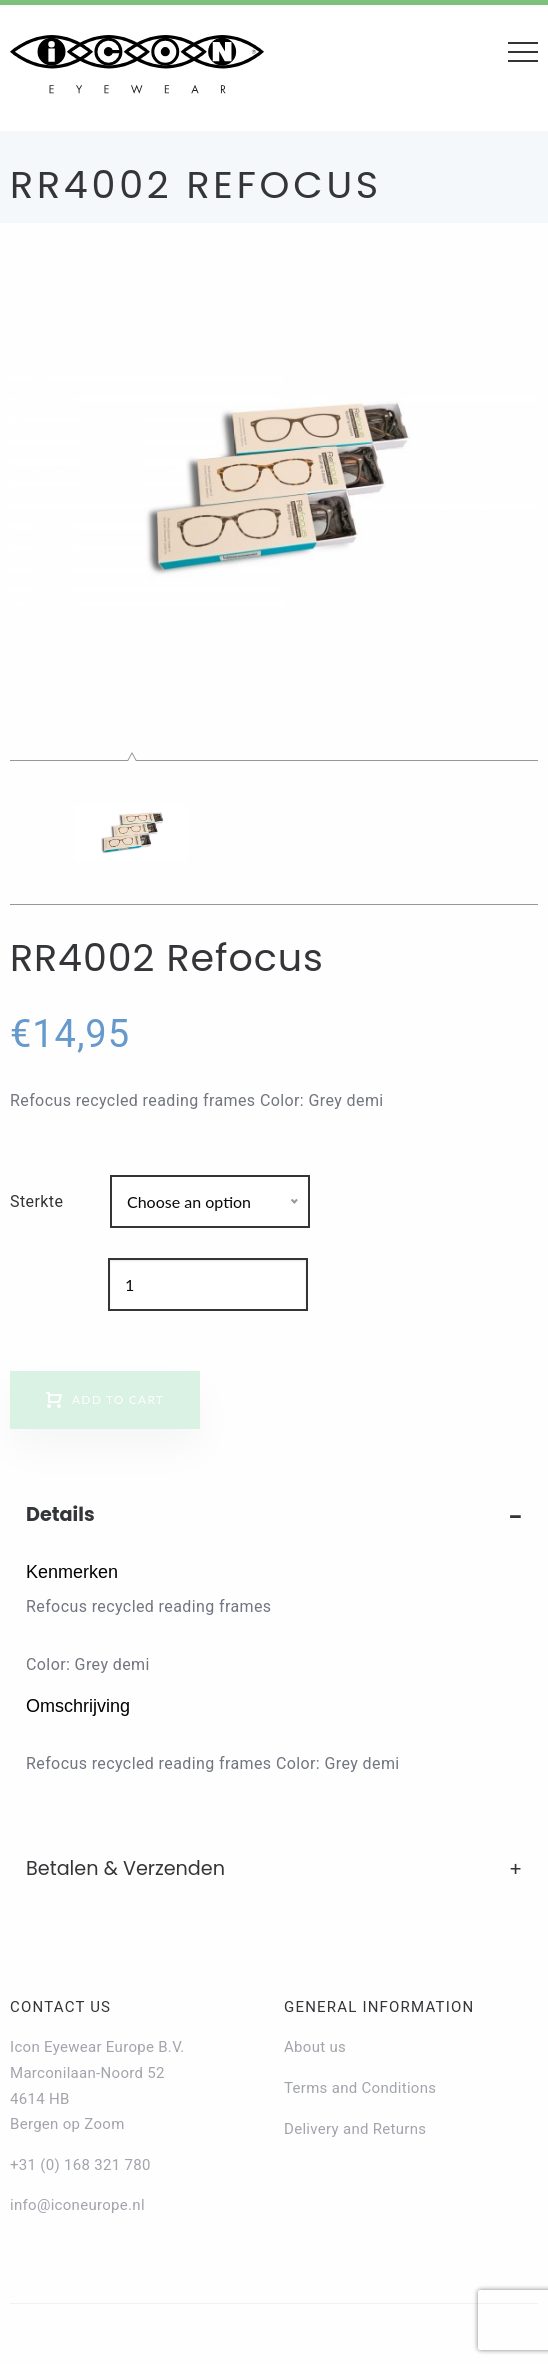 The height and width of the screenshot is (2364, 548). I want to click on Betalen & Verzenden [tab], so click(125, 1868).